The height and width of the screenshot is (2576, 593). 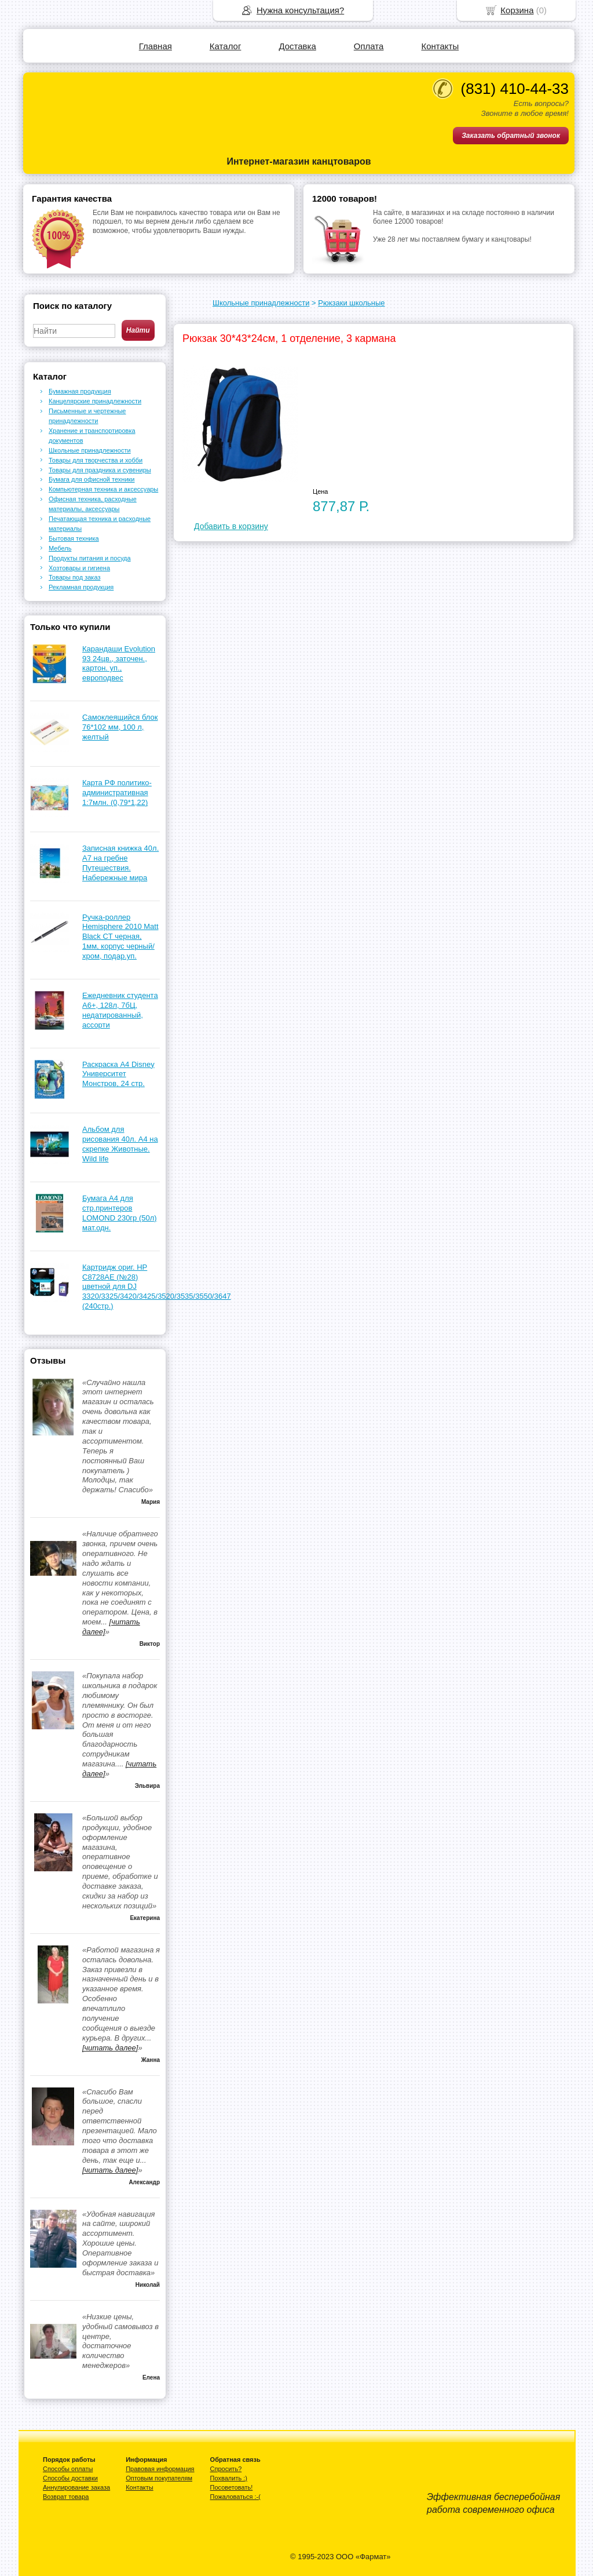 I want to click on Продукты питания и посуда, so click(x=90, y=558).